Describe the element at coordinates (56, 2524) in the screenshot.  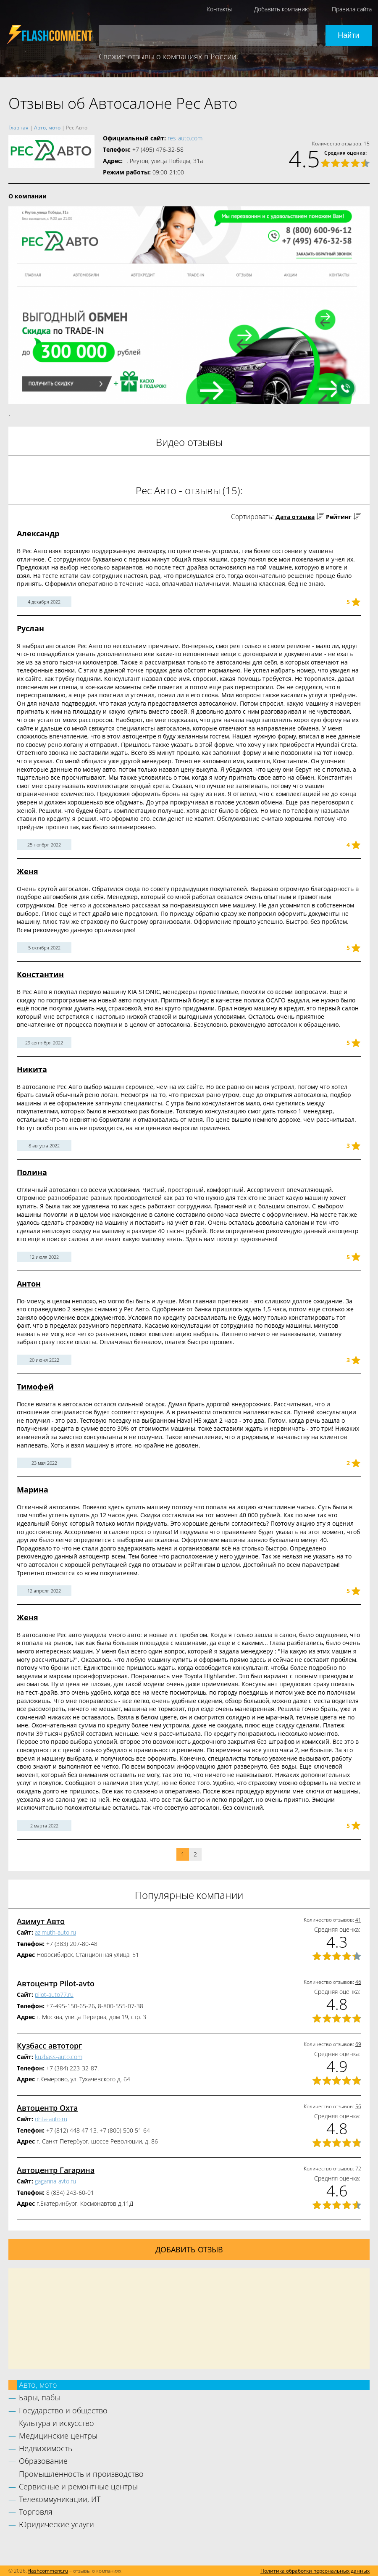
I see `Юридические услуги` at that location.